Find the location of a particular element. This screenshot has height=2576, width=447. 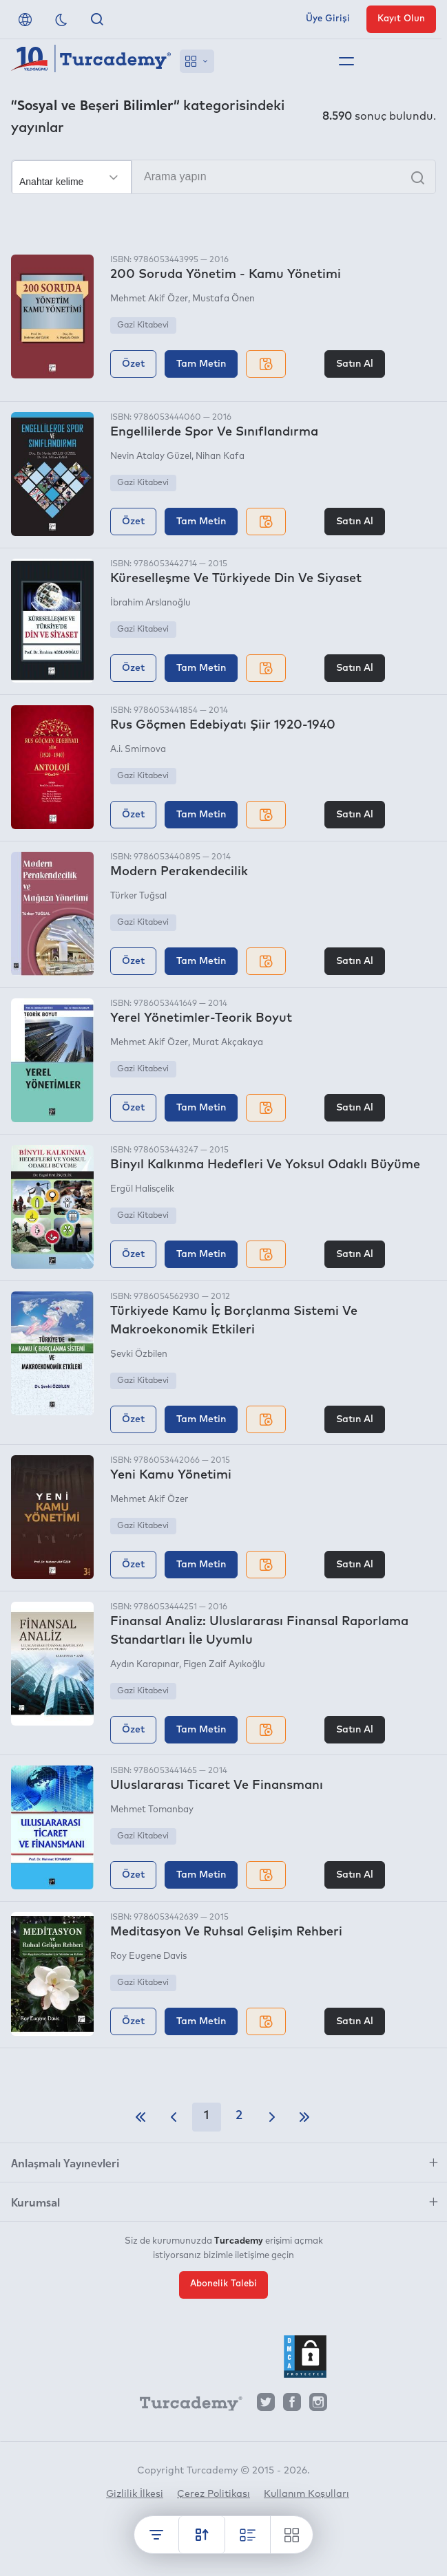

Kullanım Koşulları is located at coordinates (306, 2494).